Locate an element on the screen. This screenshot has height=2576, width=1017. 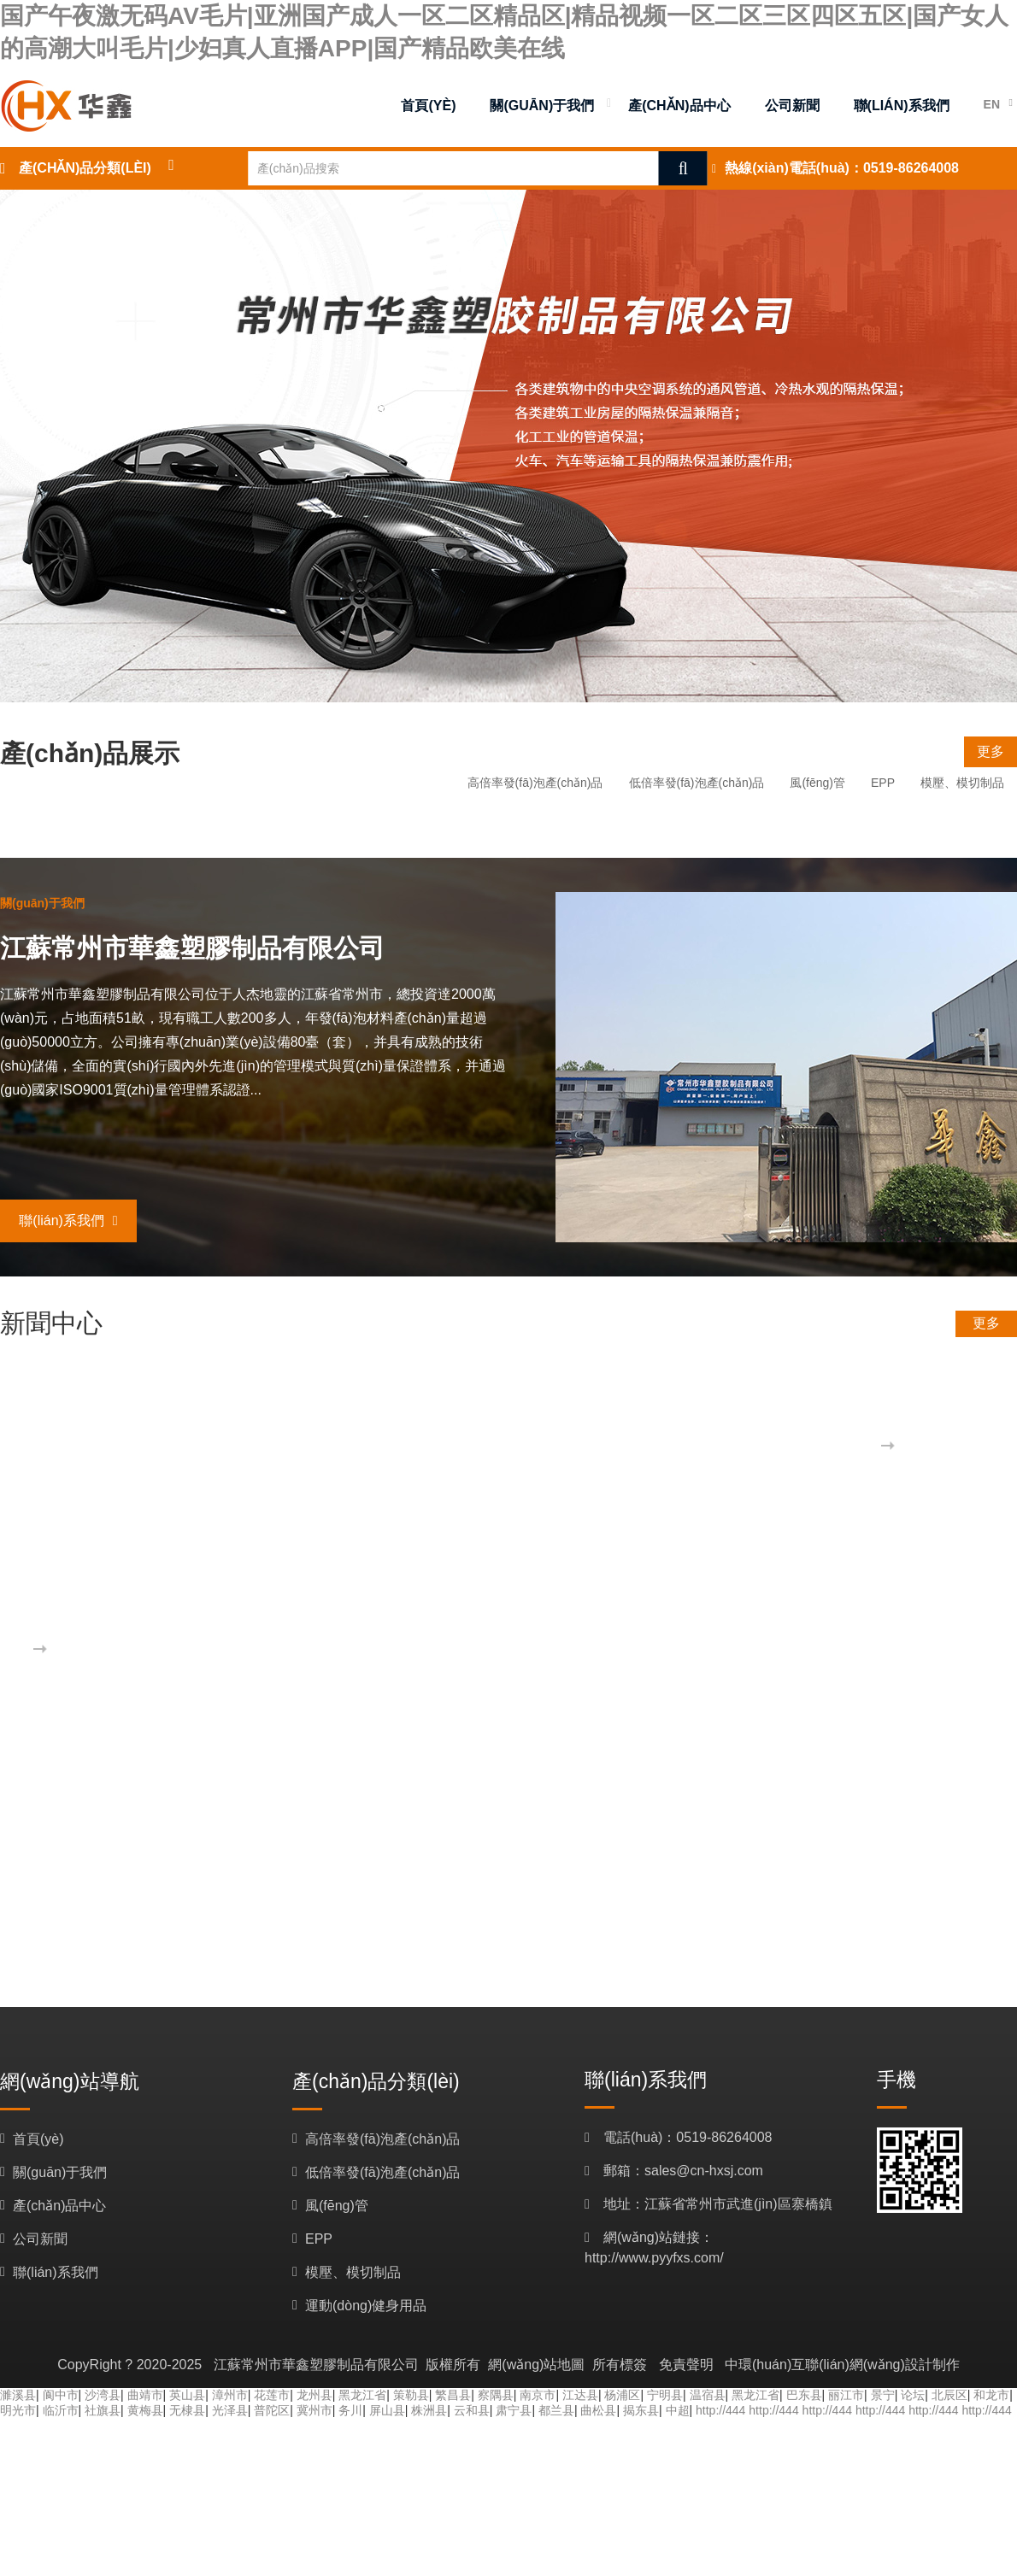
无棣县 is located at coordinates (187, 2410).